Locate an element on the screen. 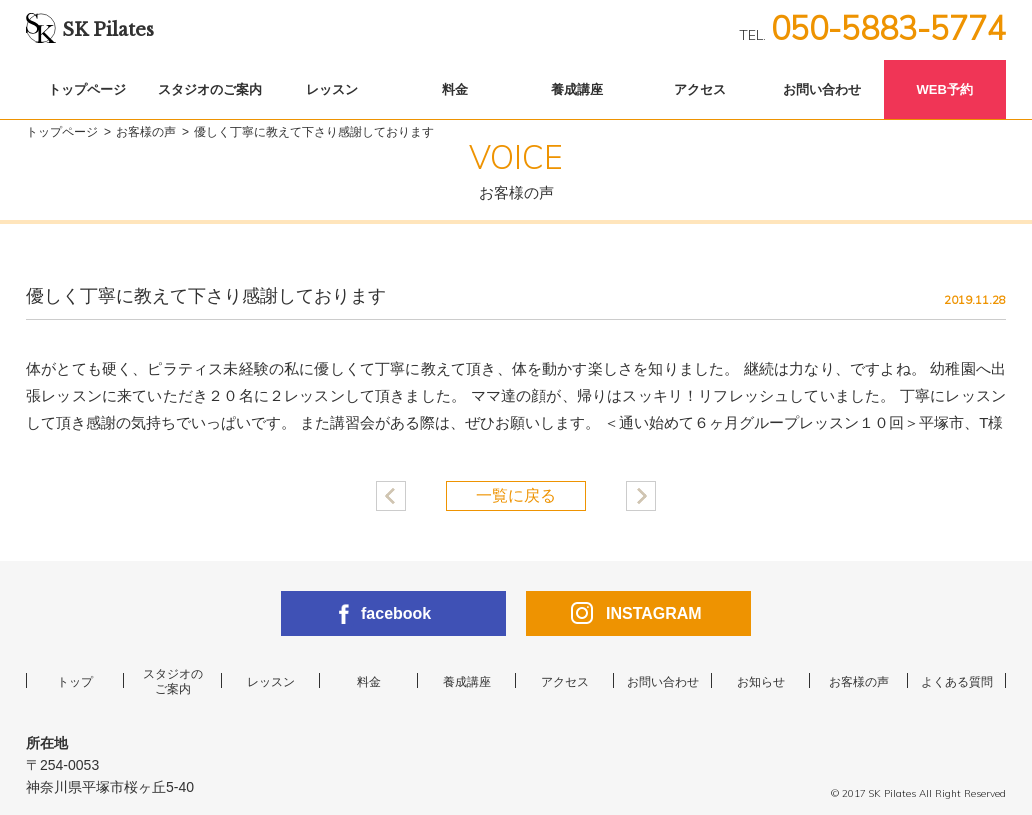 The width and height of the screenshot is (1032, 815). 産後たるんだ身体が引き締まりました！ is located at coordinates (641, 496).